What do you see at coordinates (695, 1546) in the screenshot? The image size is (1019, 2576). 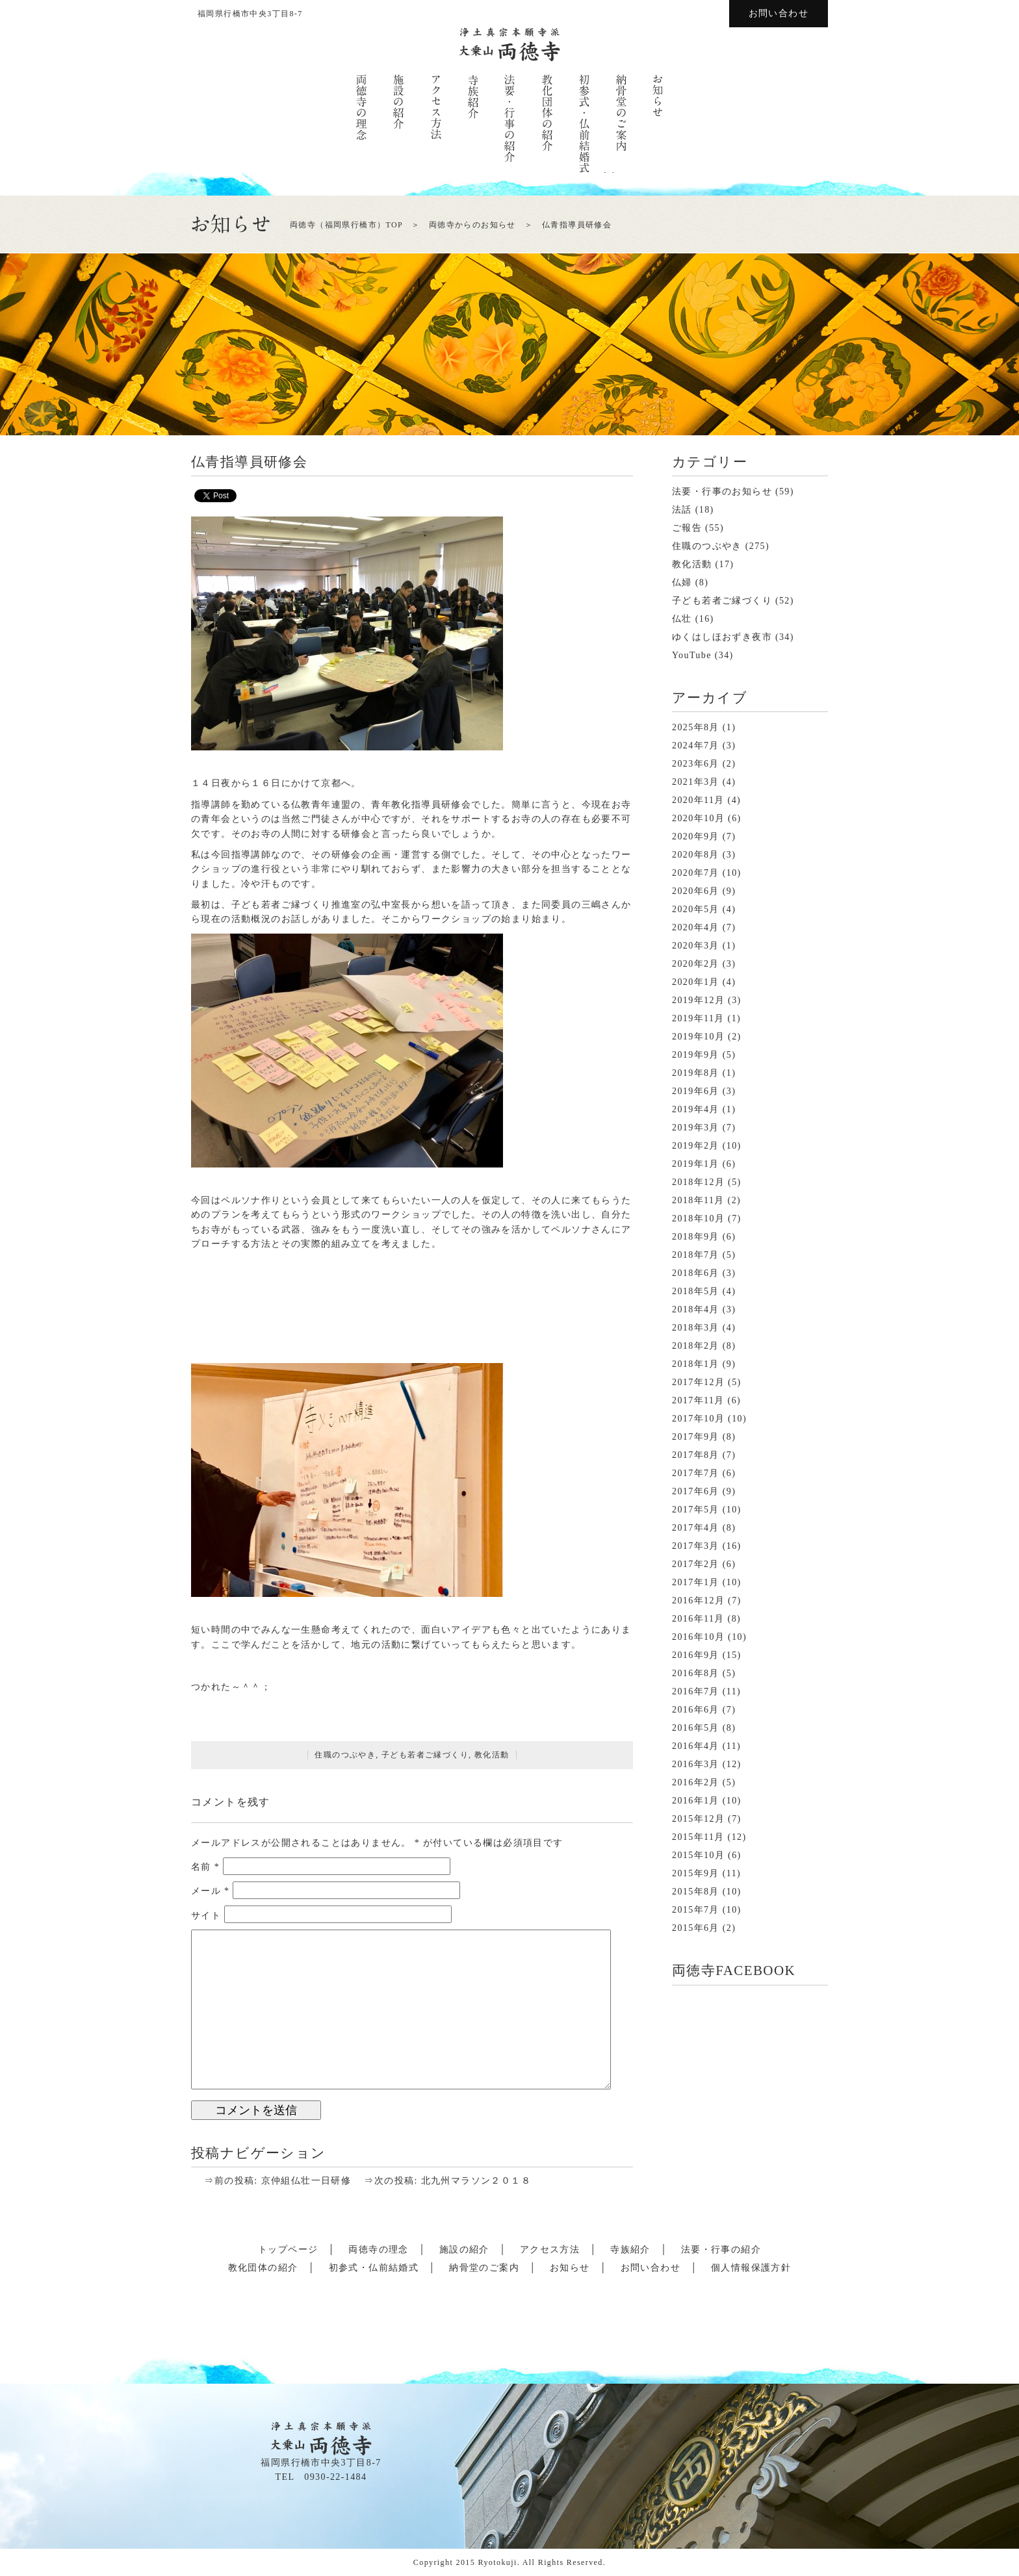 I see `2017年3月` at bounding box center [695, 1546].